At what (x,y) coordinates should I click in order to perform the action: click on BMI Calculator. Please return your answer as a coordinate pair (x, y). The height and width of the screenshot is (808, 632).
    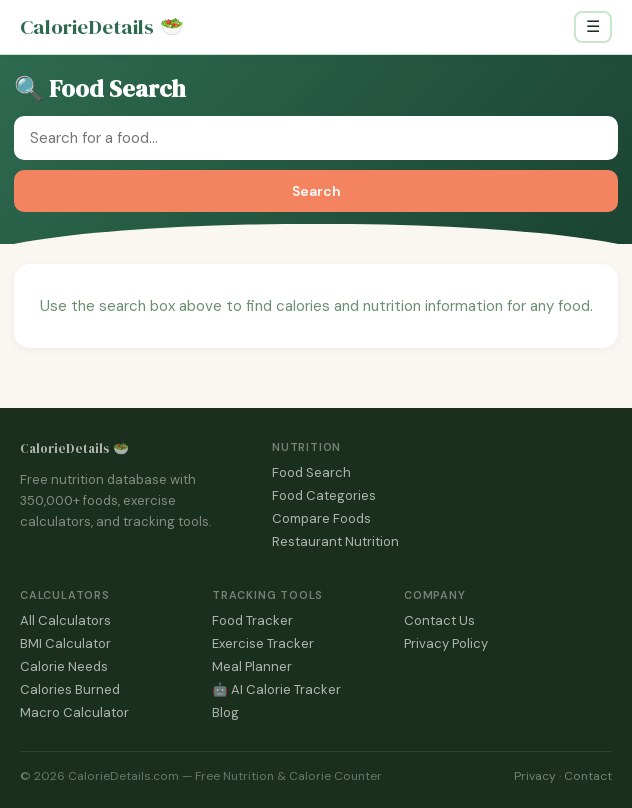
    Looking at the image, I should click on (65, 643).